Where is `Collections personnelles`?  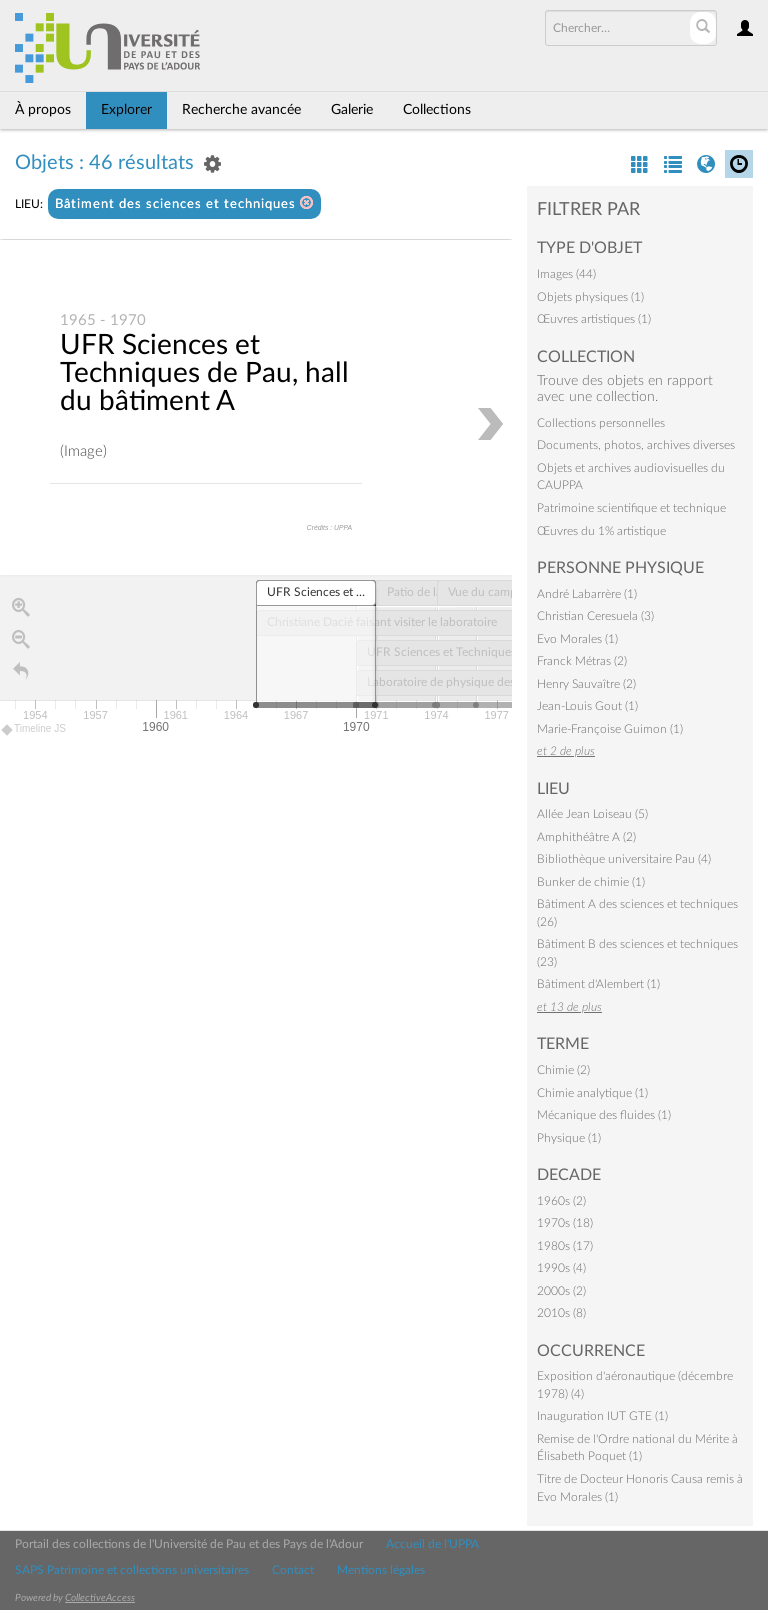
Collections personnelles is located at coordinates (601, 423).